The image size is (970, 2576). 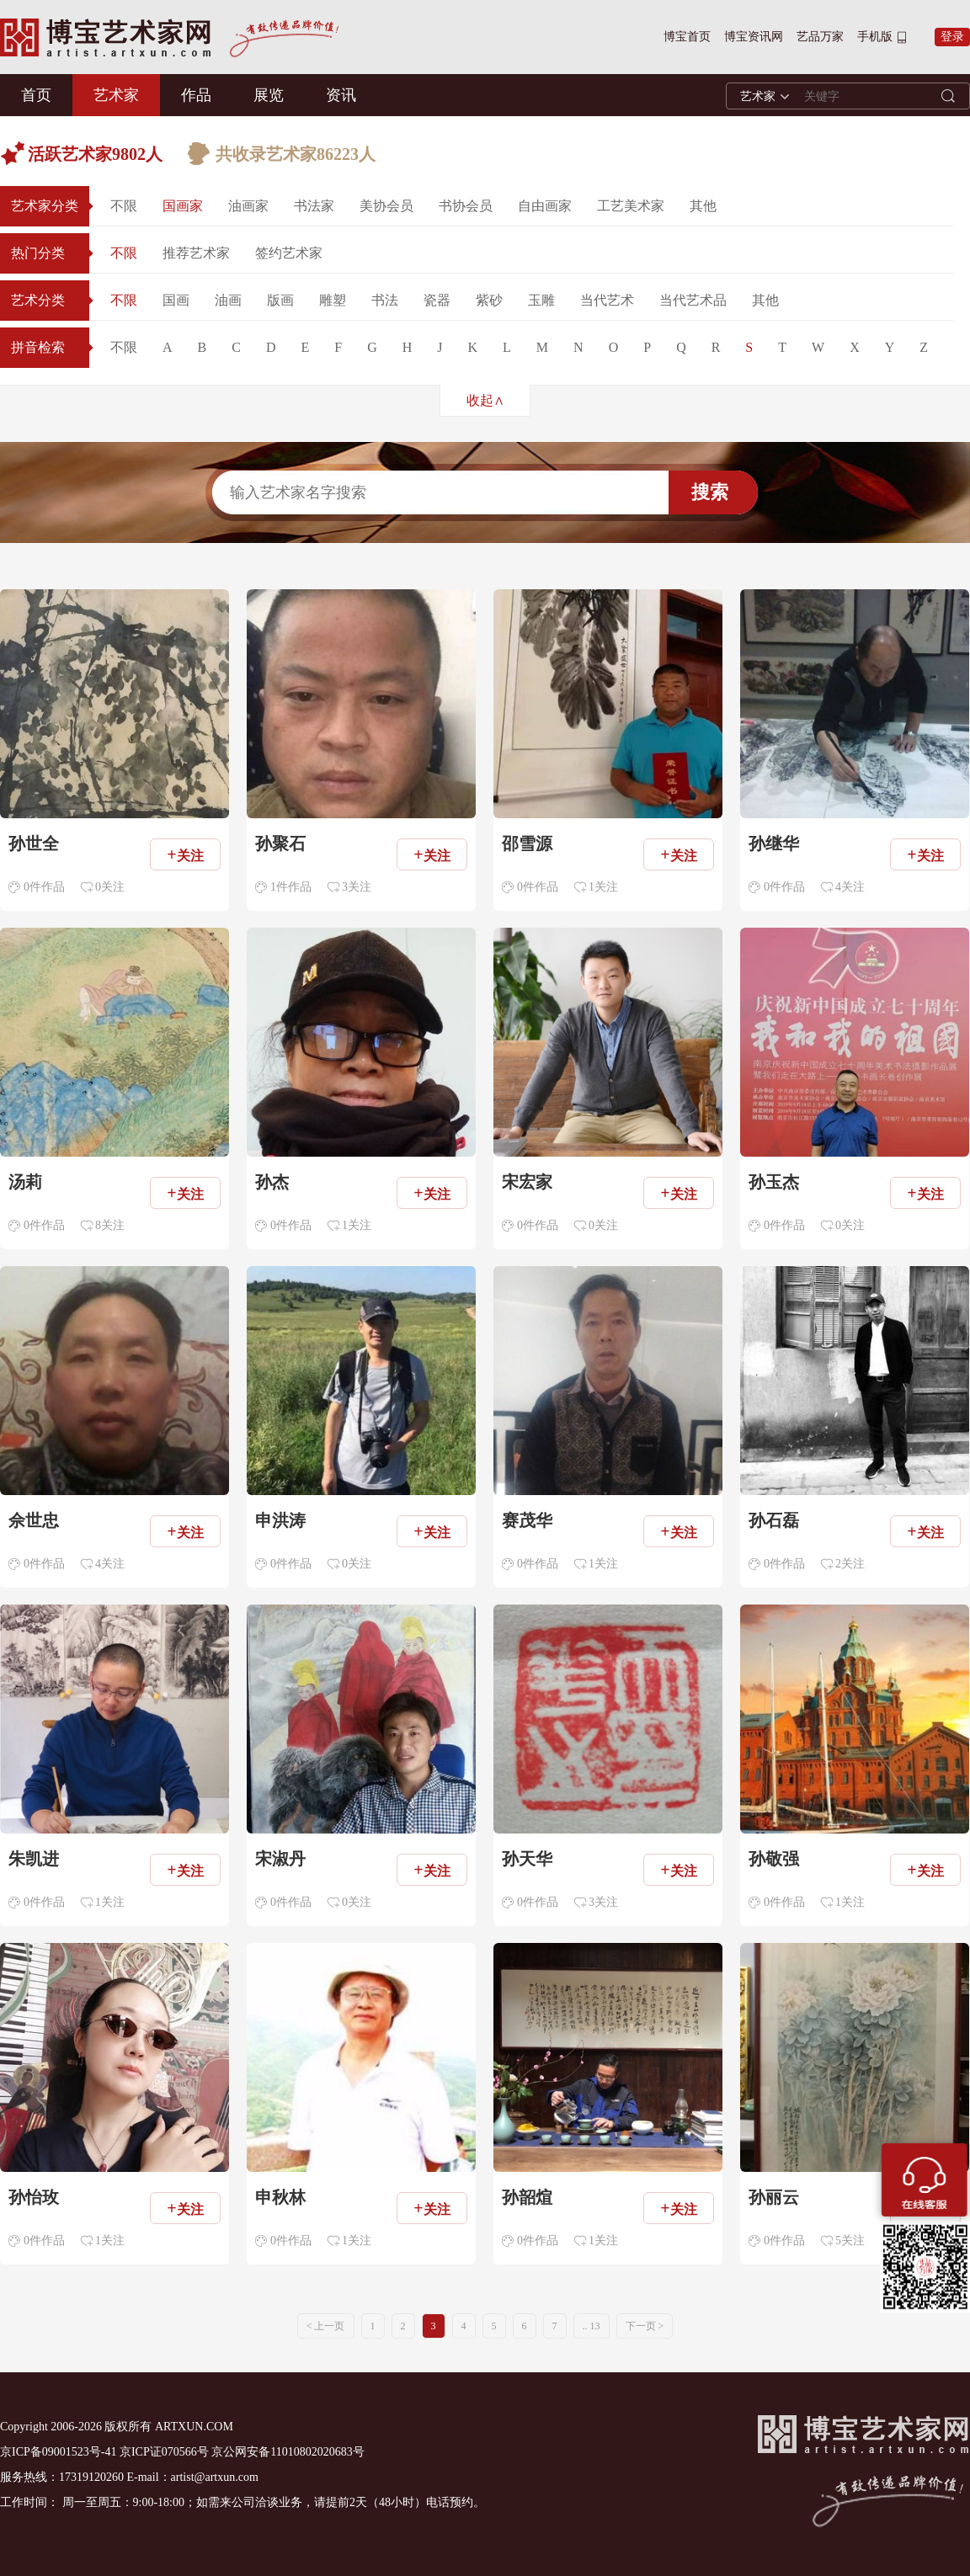 What do you see at coordinates (820, 36) in the screenshot?
I see `艺品万家` at bounding box center [820, 36].